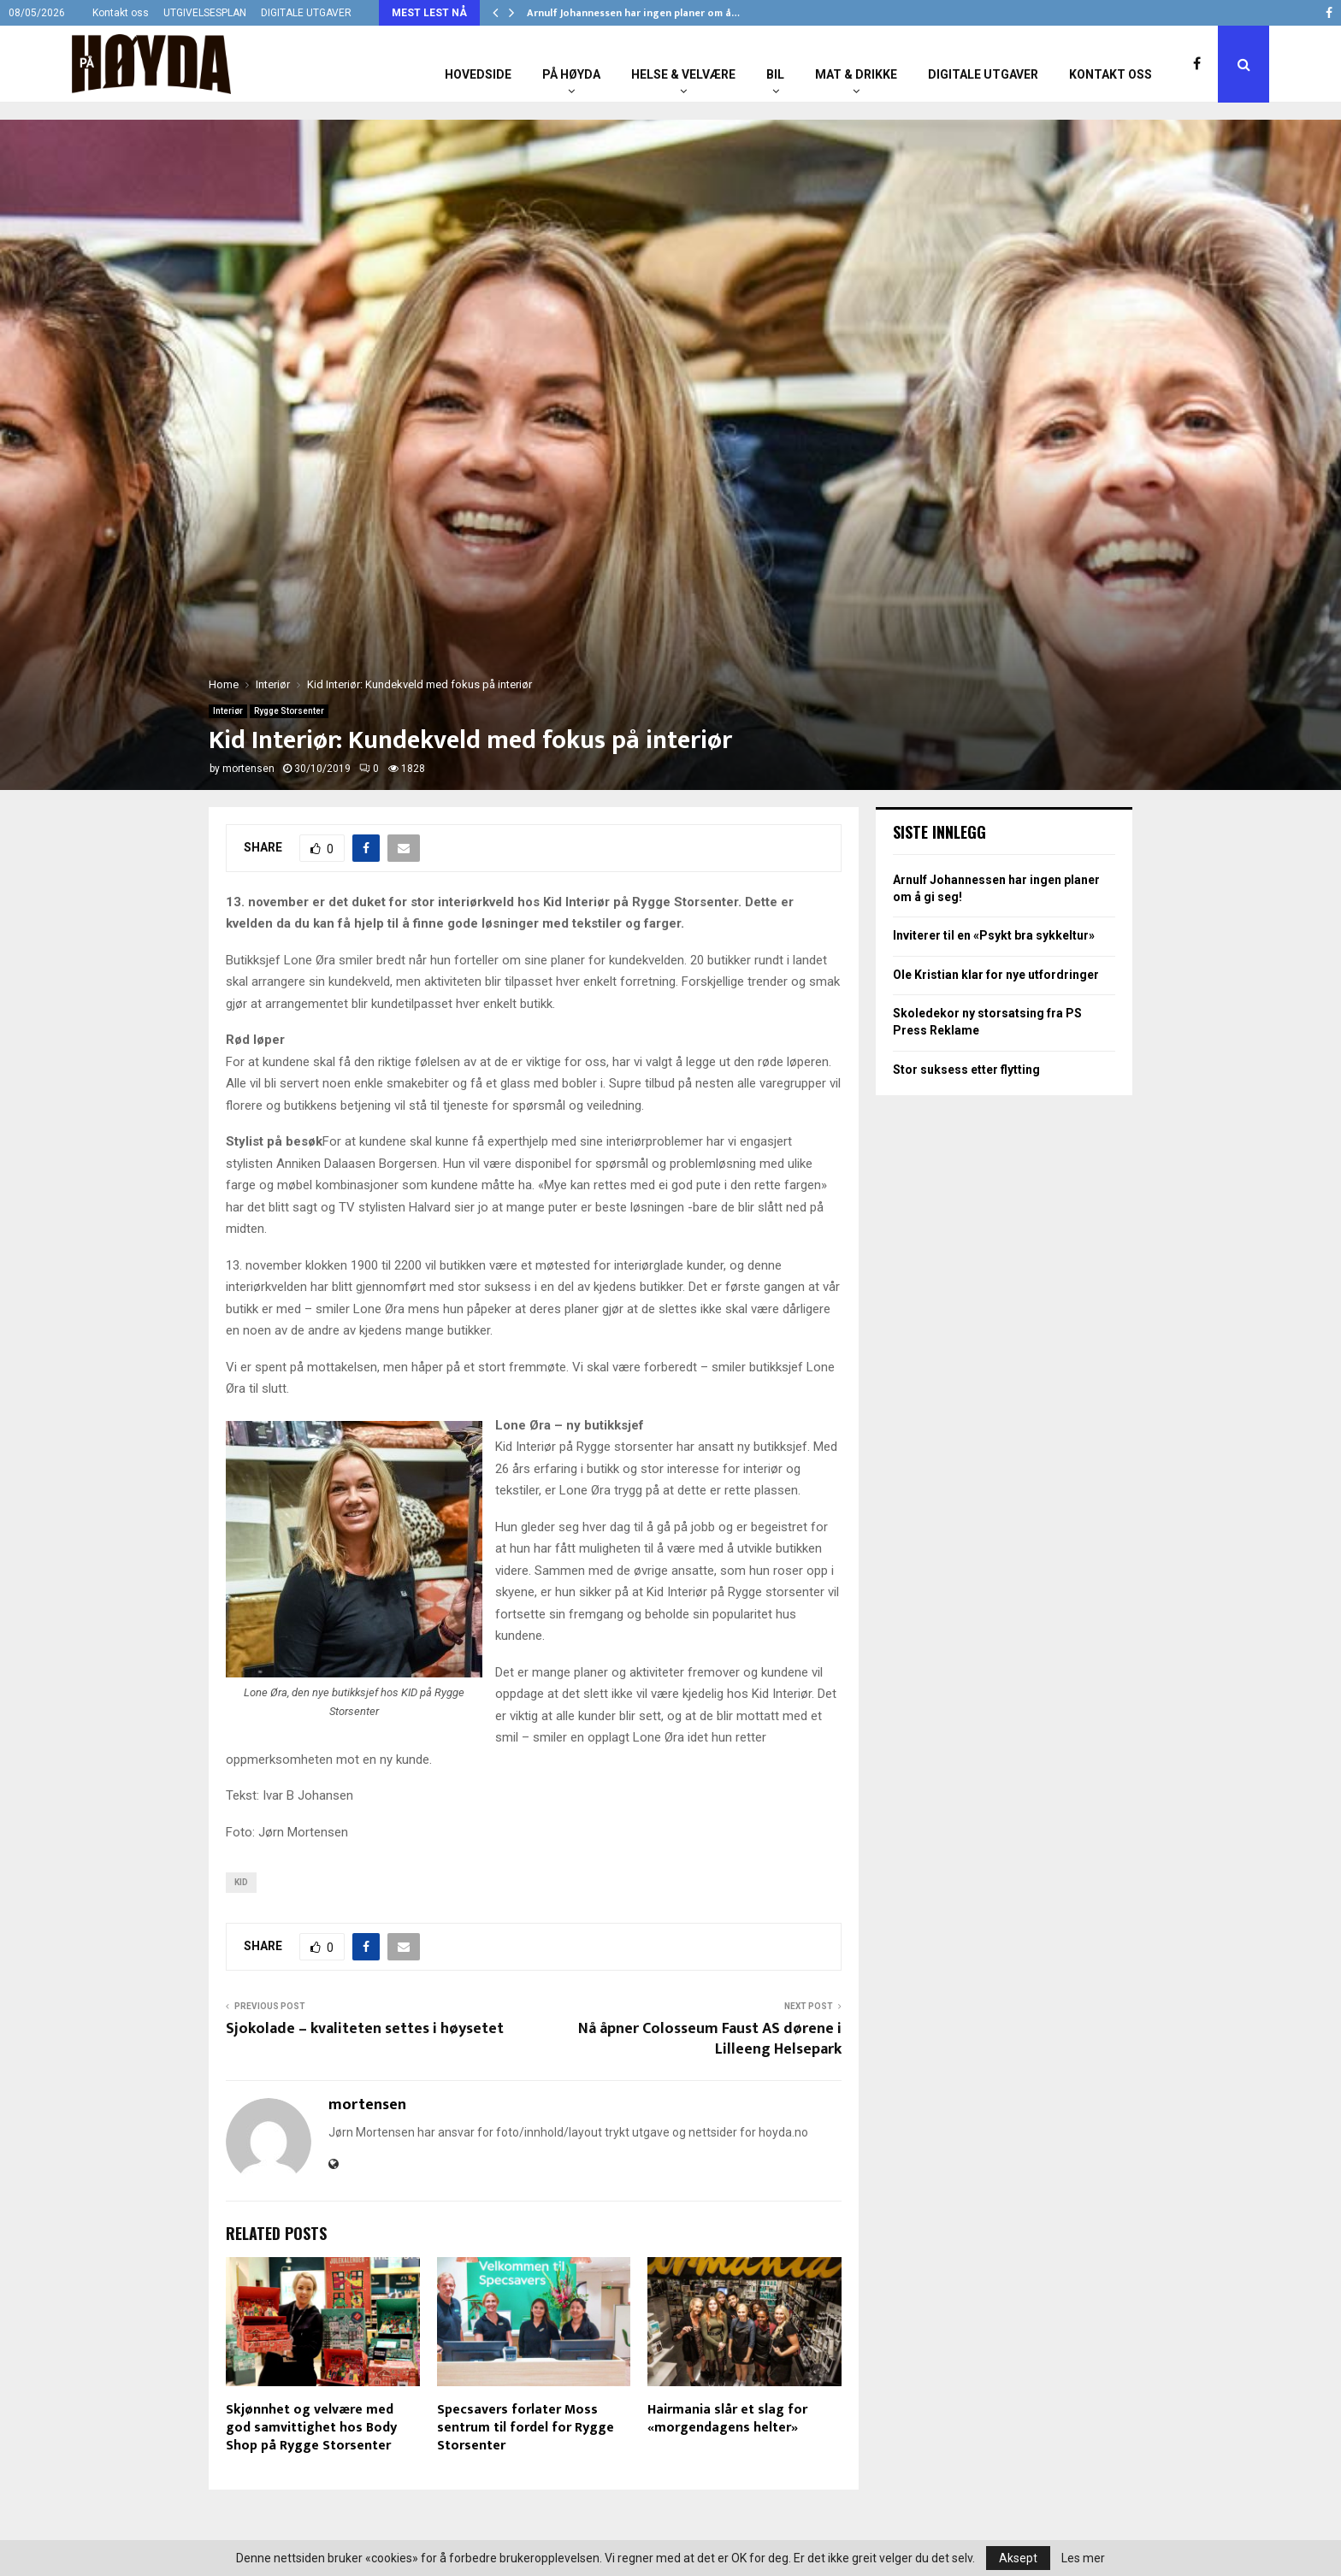 The width and height of the screenshot is (1341, 2576). I want to click on mortensen, so click(248, 769).